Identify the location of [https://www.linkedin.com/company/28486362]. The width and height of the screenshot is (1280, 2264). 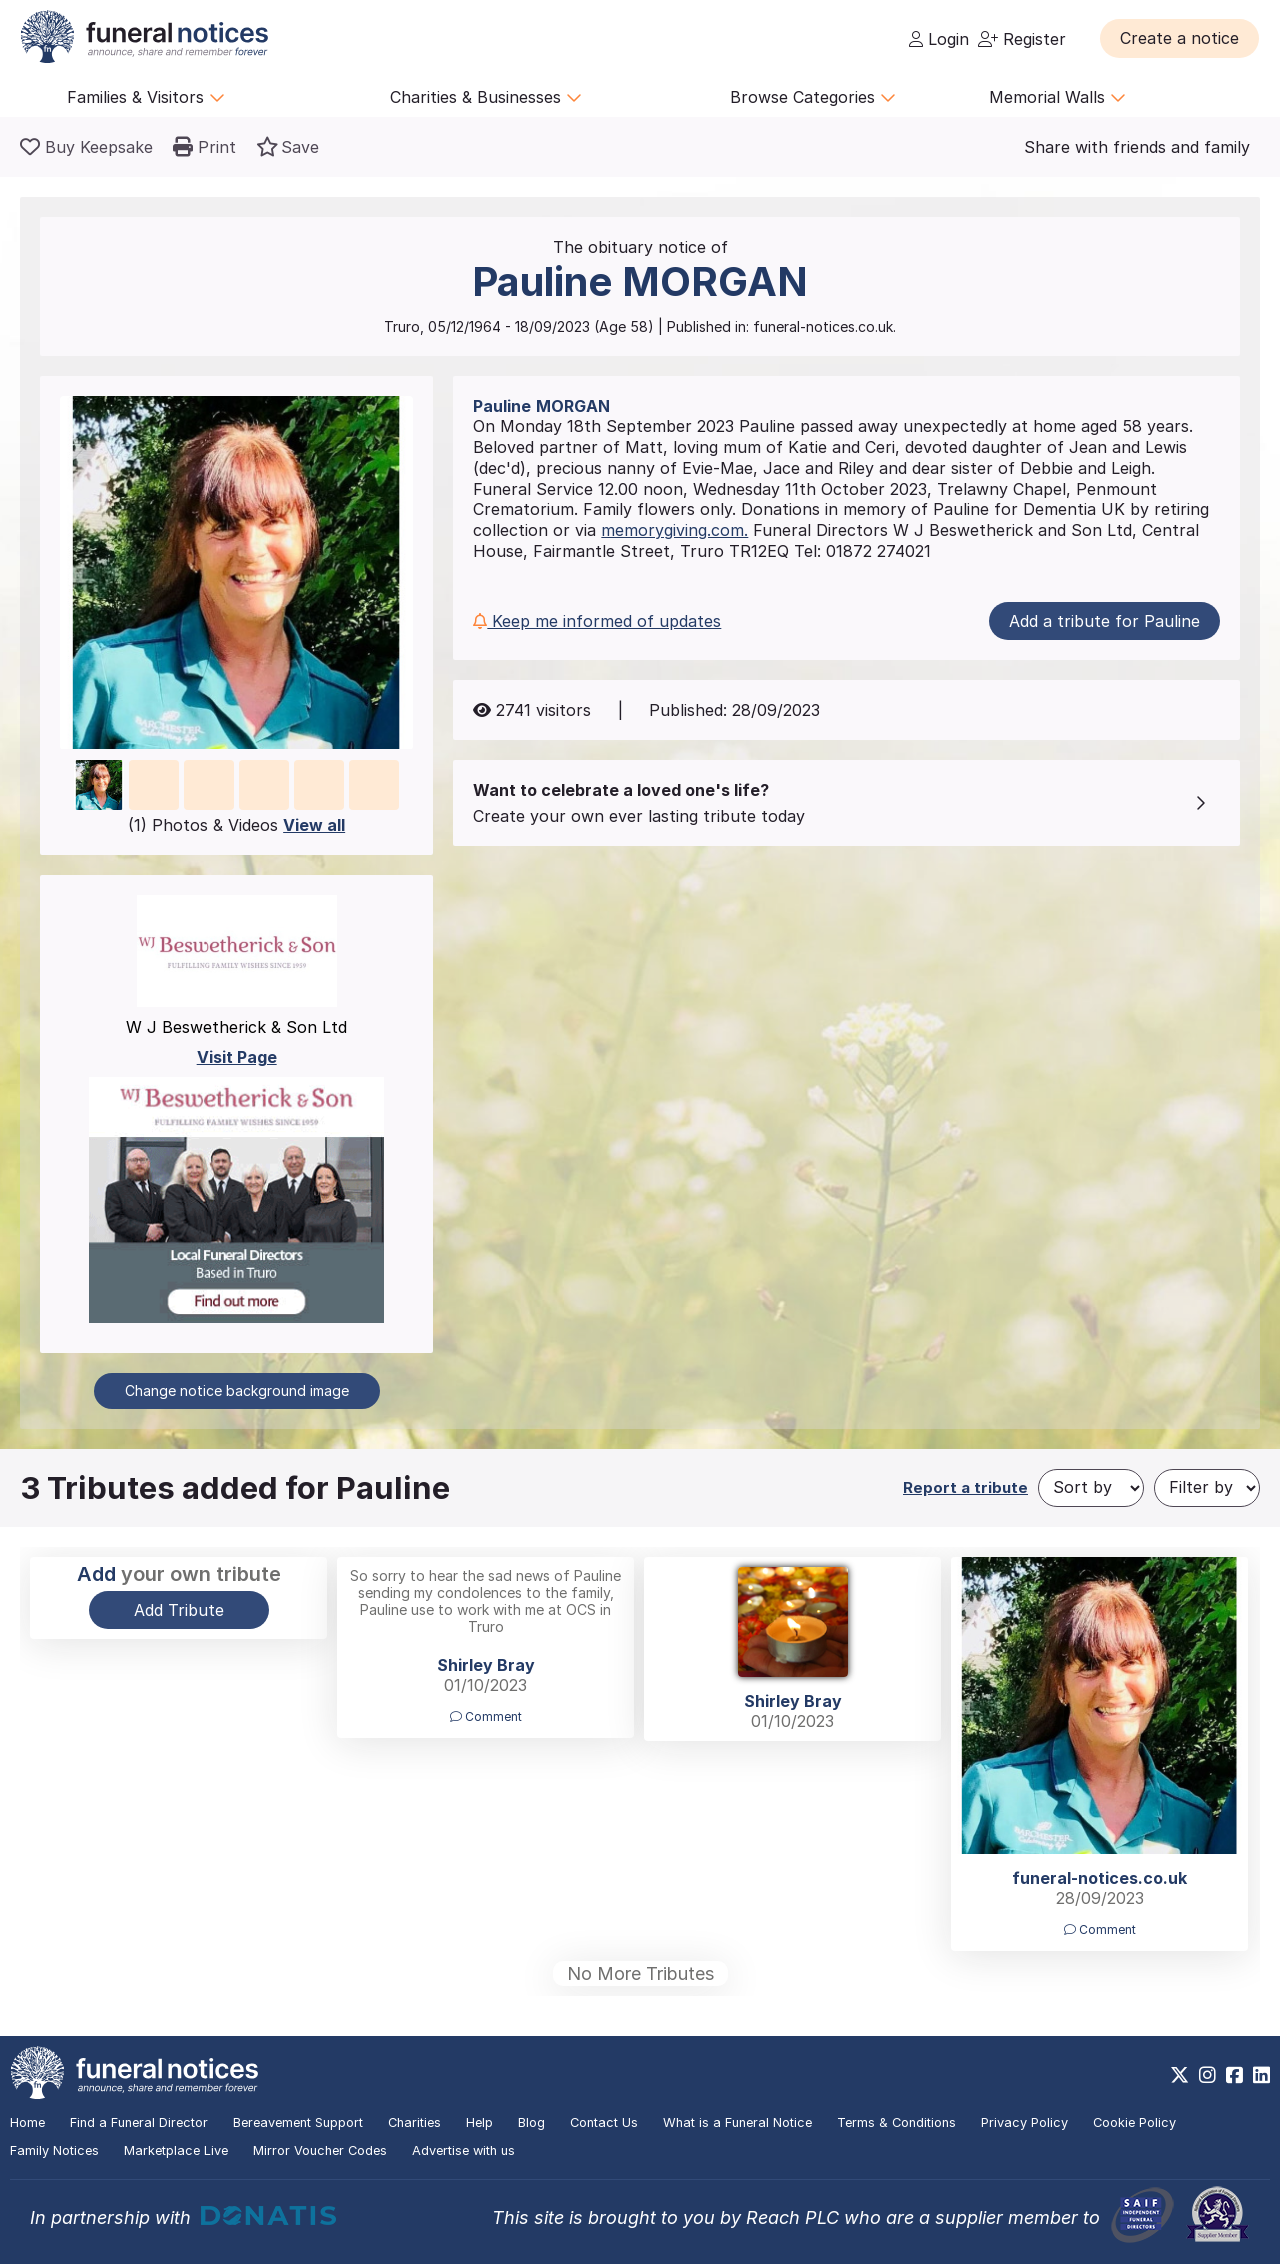
(1261, 2075).